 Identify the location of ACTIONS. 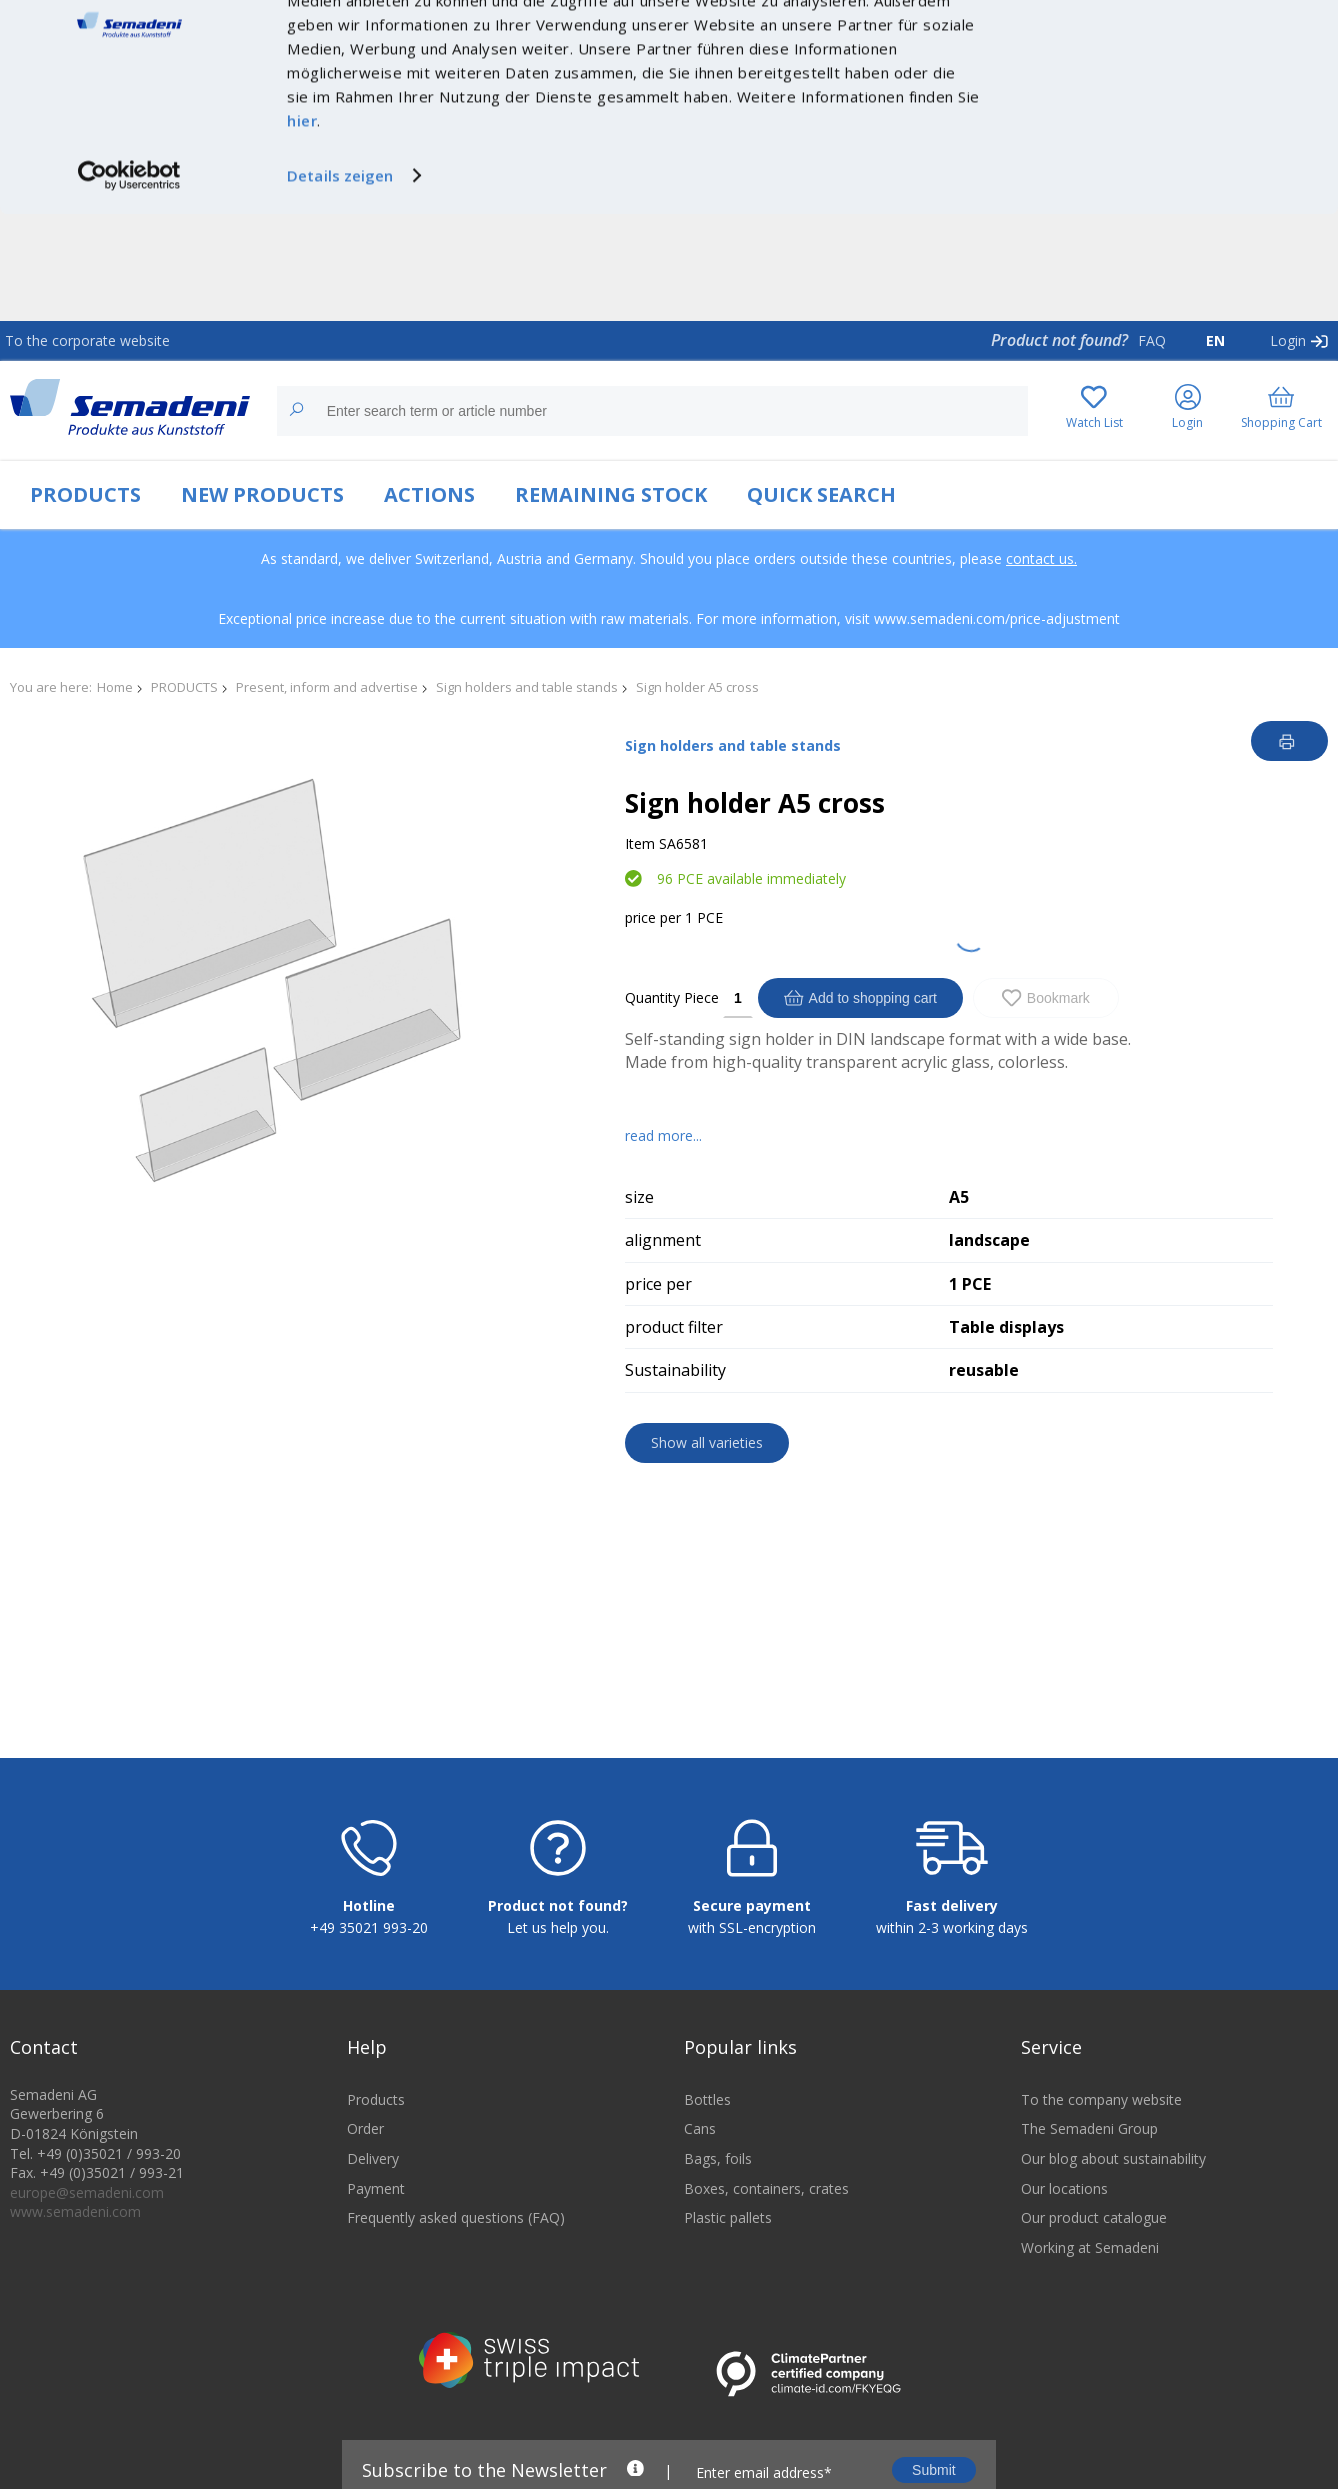
(429, 494).